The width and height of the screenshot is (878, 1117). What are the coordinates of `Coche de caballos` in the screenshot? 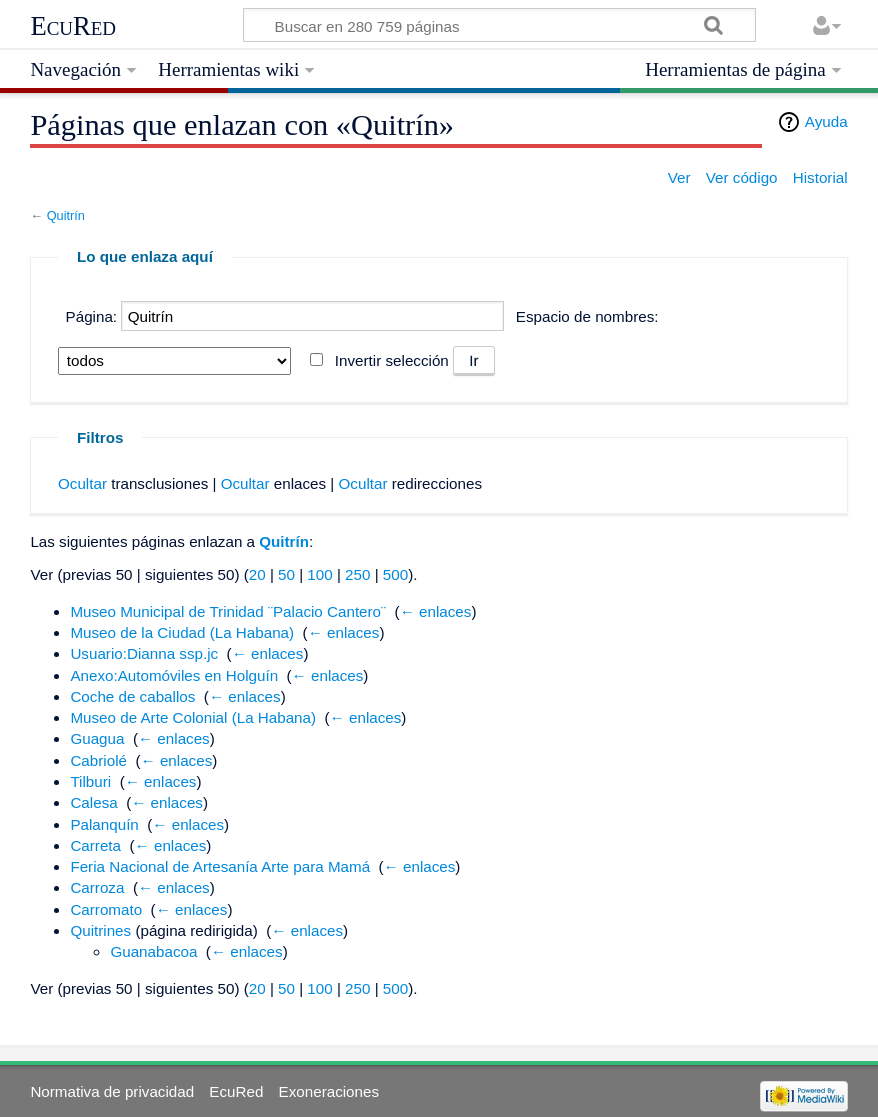 It's located at (132, 696).